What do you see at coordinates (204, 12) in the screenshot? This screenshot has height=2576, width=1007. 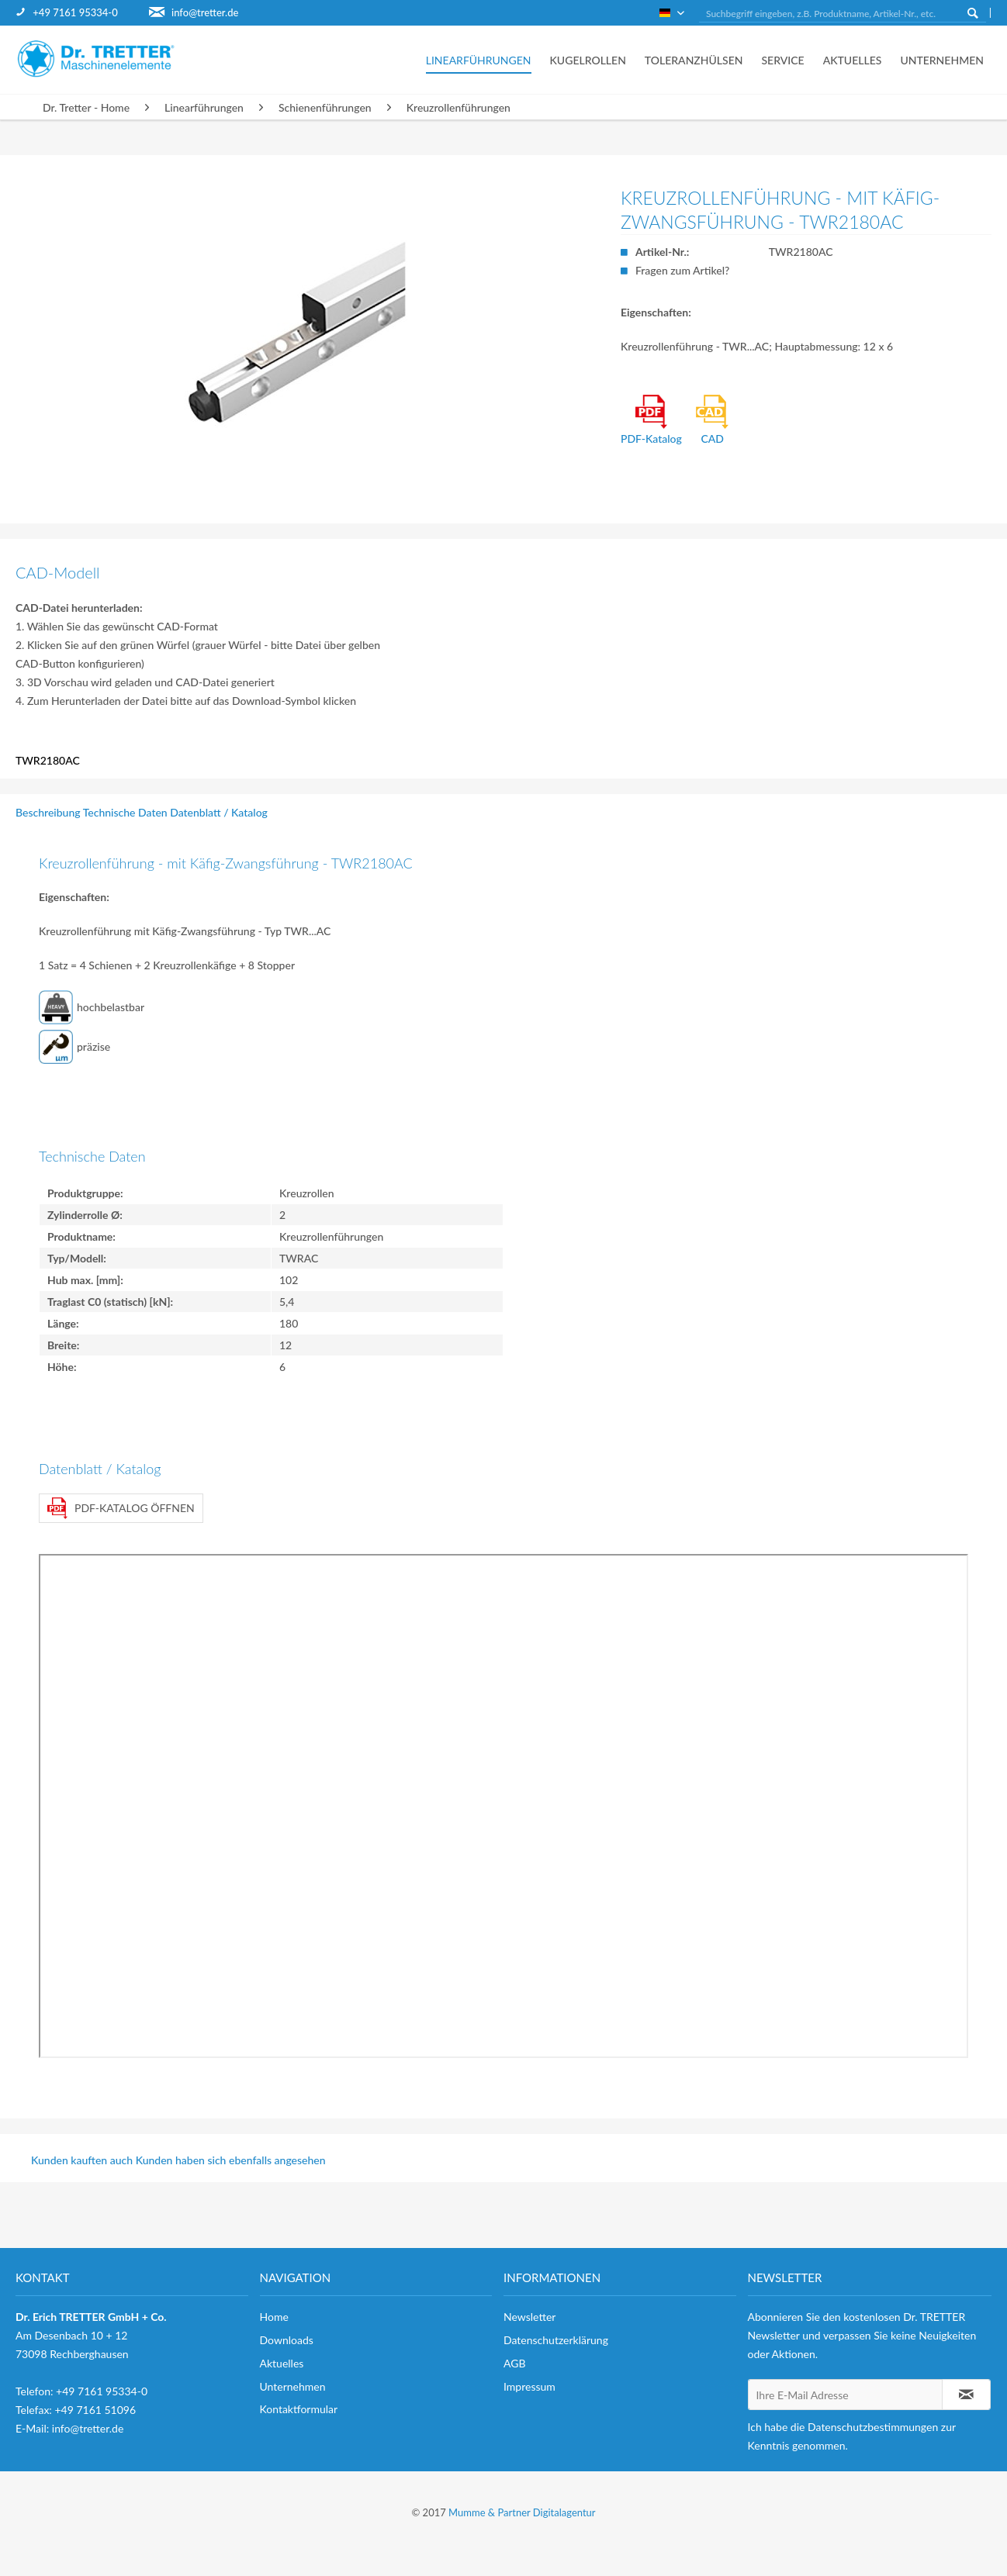 I see `info@tretter.de` at bounding box center [204, 12].